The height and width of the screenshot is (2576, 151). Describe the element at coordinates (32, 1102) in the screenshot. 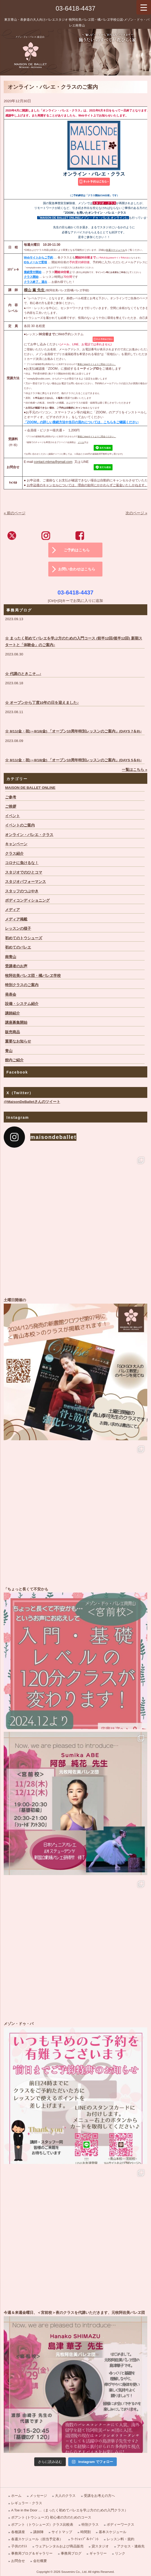

I see `@MaisonDeBalletさんのツイート` at that location.